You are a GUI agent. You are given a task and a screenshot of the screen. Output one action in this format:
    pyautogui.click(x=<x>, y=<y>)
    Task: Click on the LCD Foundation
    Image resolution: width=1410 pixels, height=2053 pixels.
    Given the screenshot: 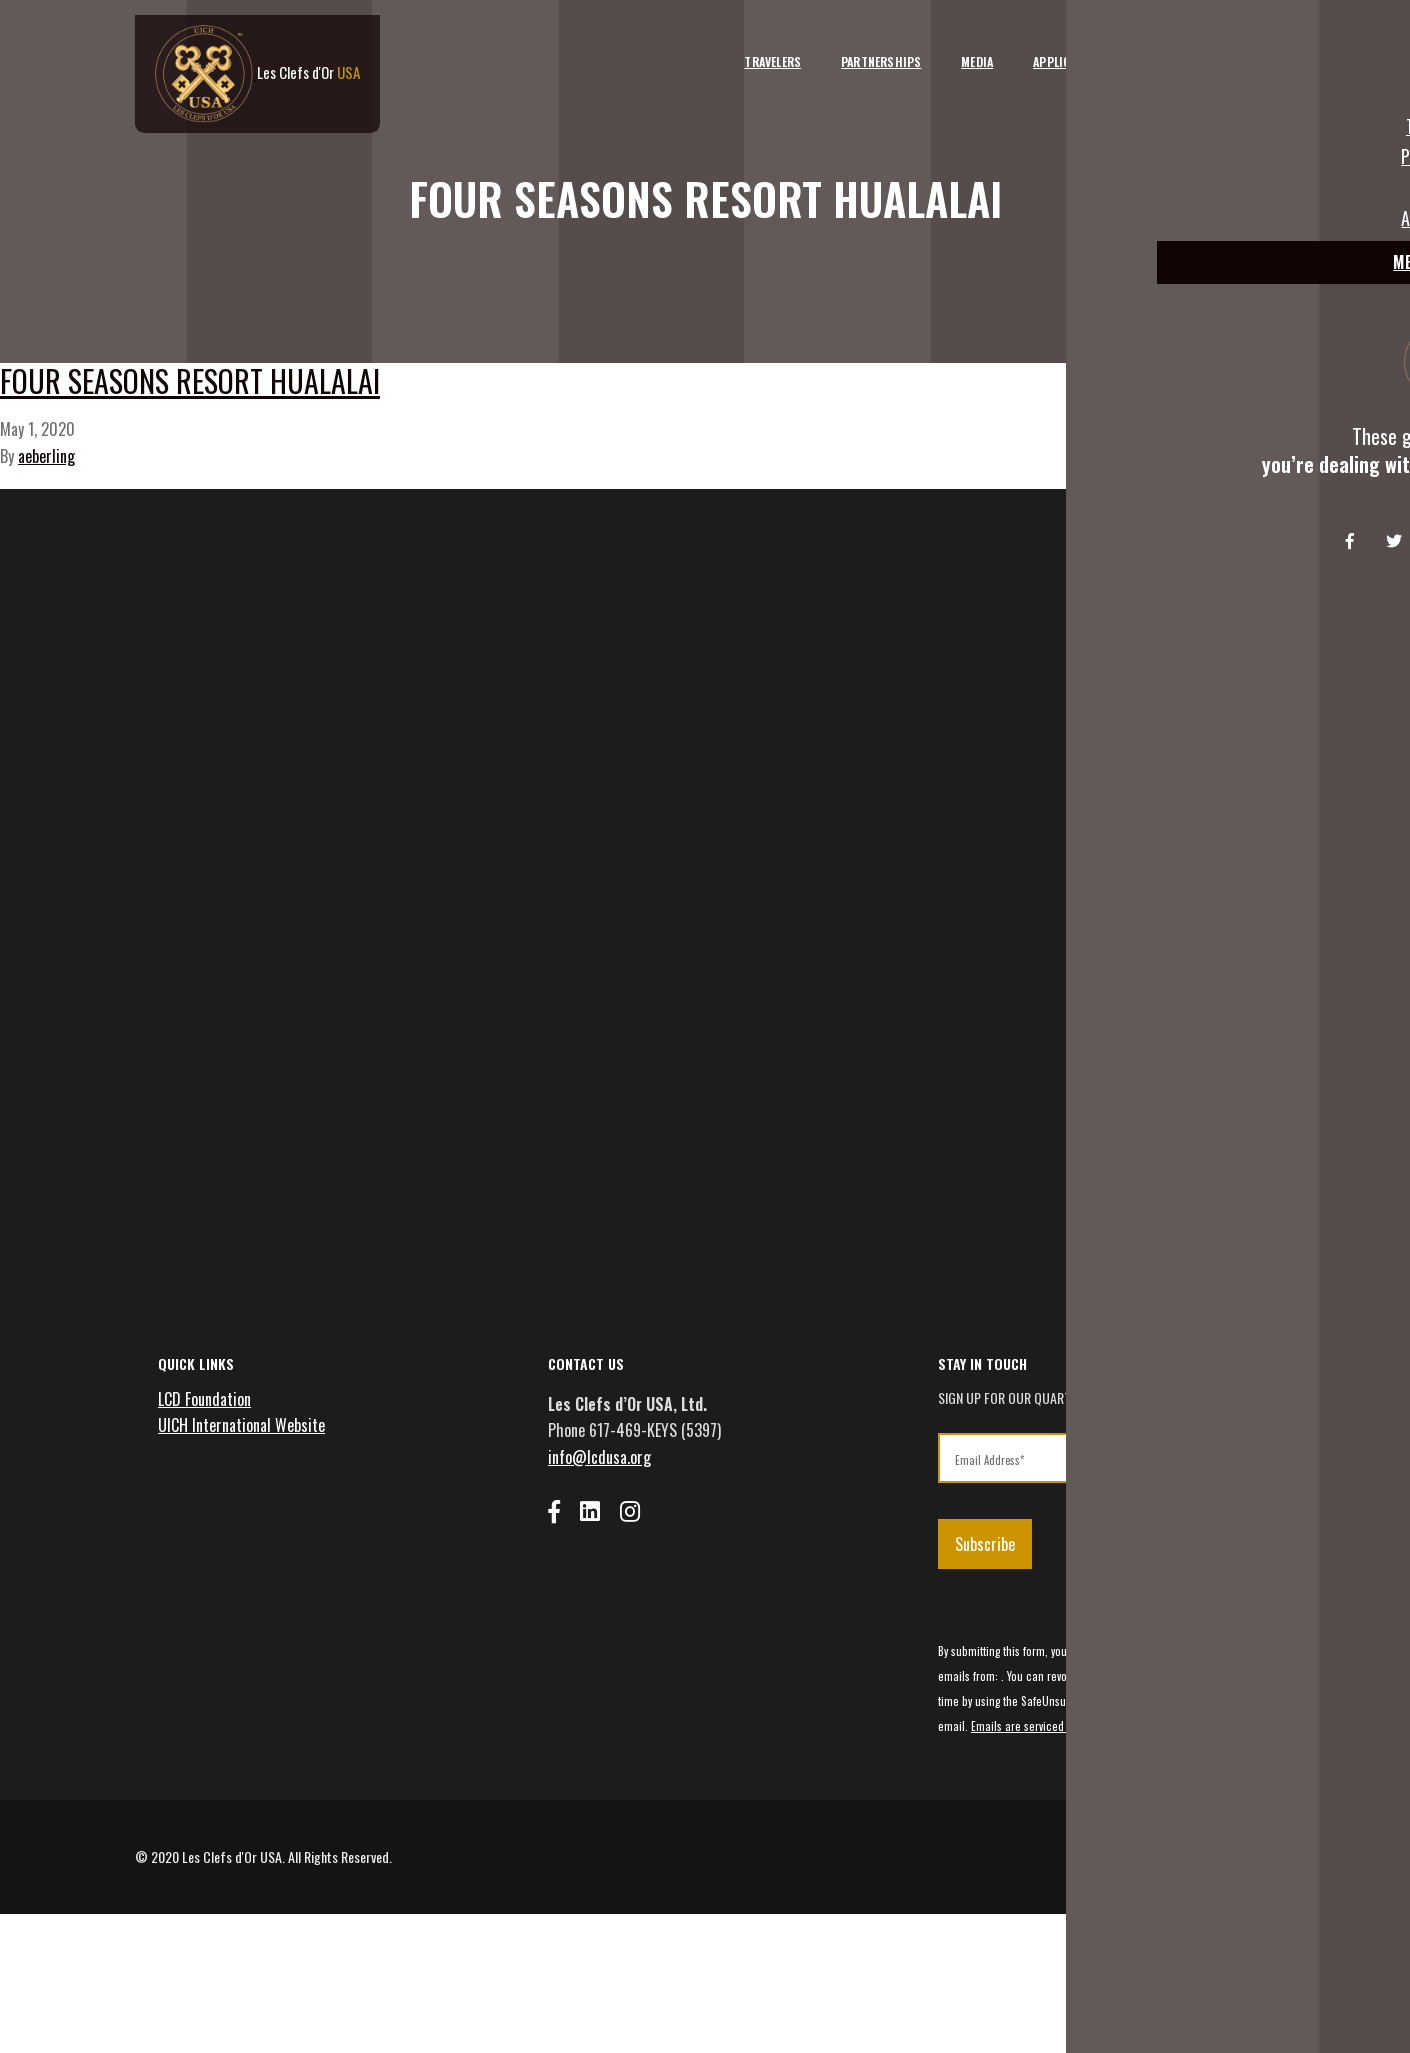 What is the action you would take?
    pyautogui.click(x=211, y=1518)
    